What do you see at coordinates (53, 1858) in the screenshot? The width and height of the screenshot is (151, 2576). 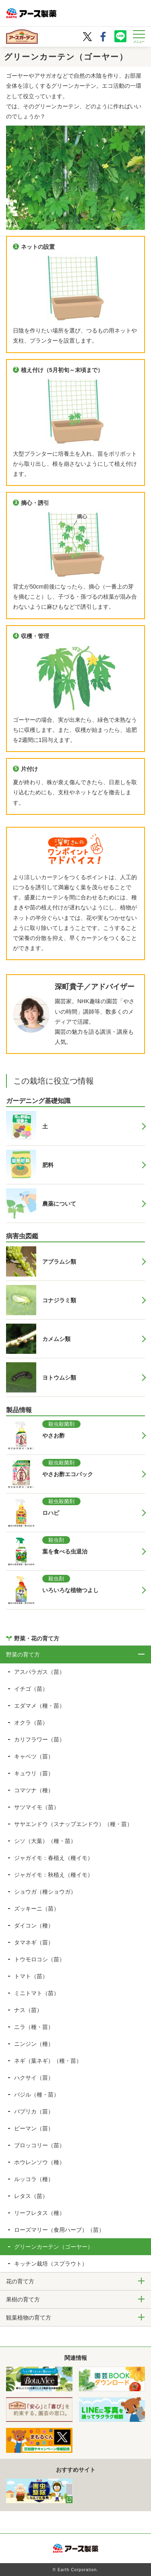 I see `ジャガイモ：春植え（種イモ）` at bounding box center [53, 1858].